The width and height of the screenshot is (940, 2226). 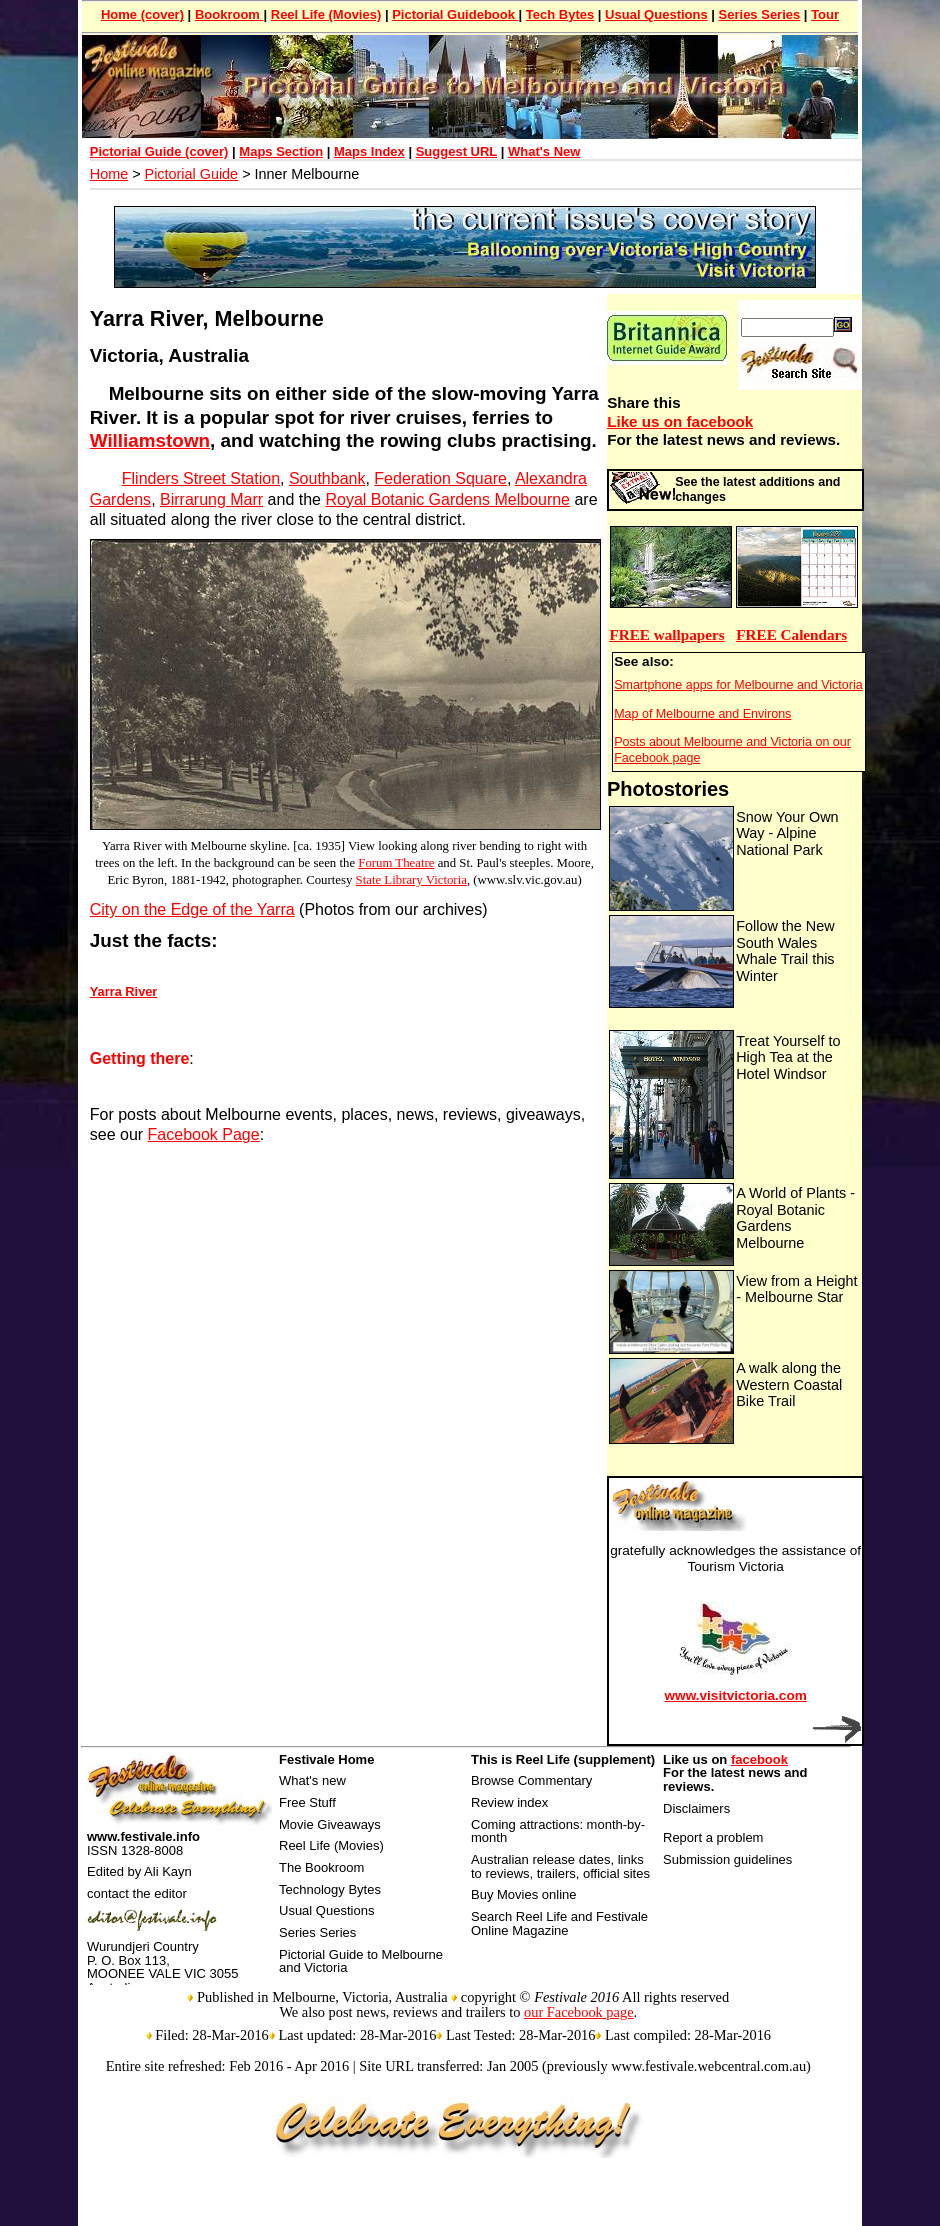 What do you see at coordinates (713, 1837) in the screenshot?
I see `Report a problem` at bounding box center [713, 1837].